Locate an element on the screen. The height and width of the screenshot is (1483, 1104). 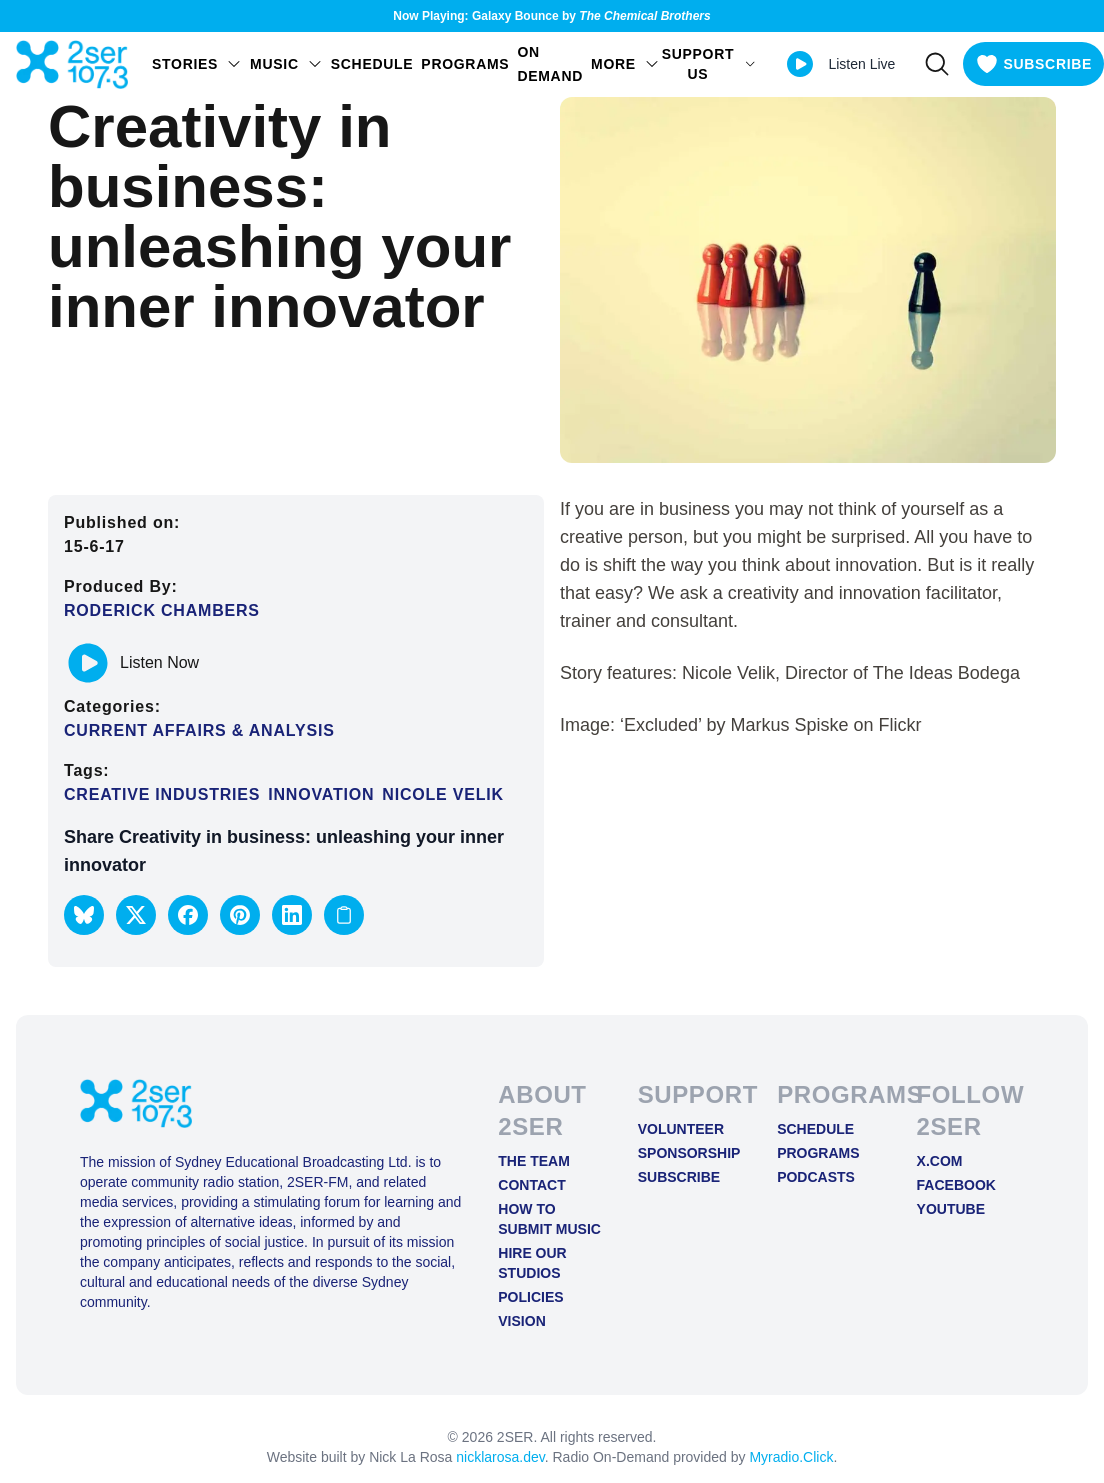
Now Playing: Galaxy Bounce by is located at coordinates (551, 16).